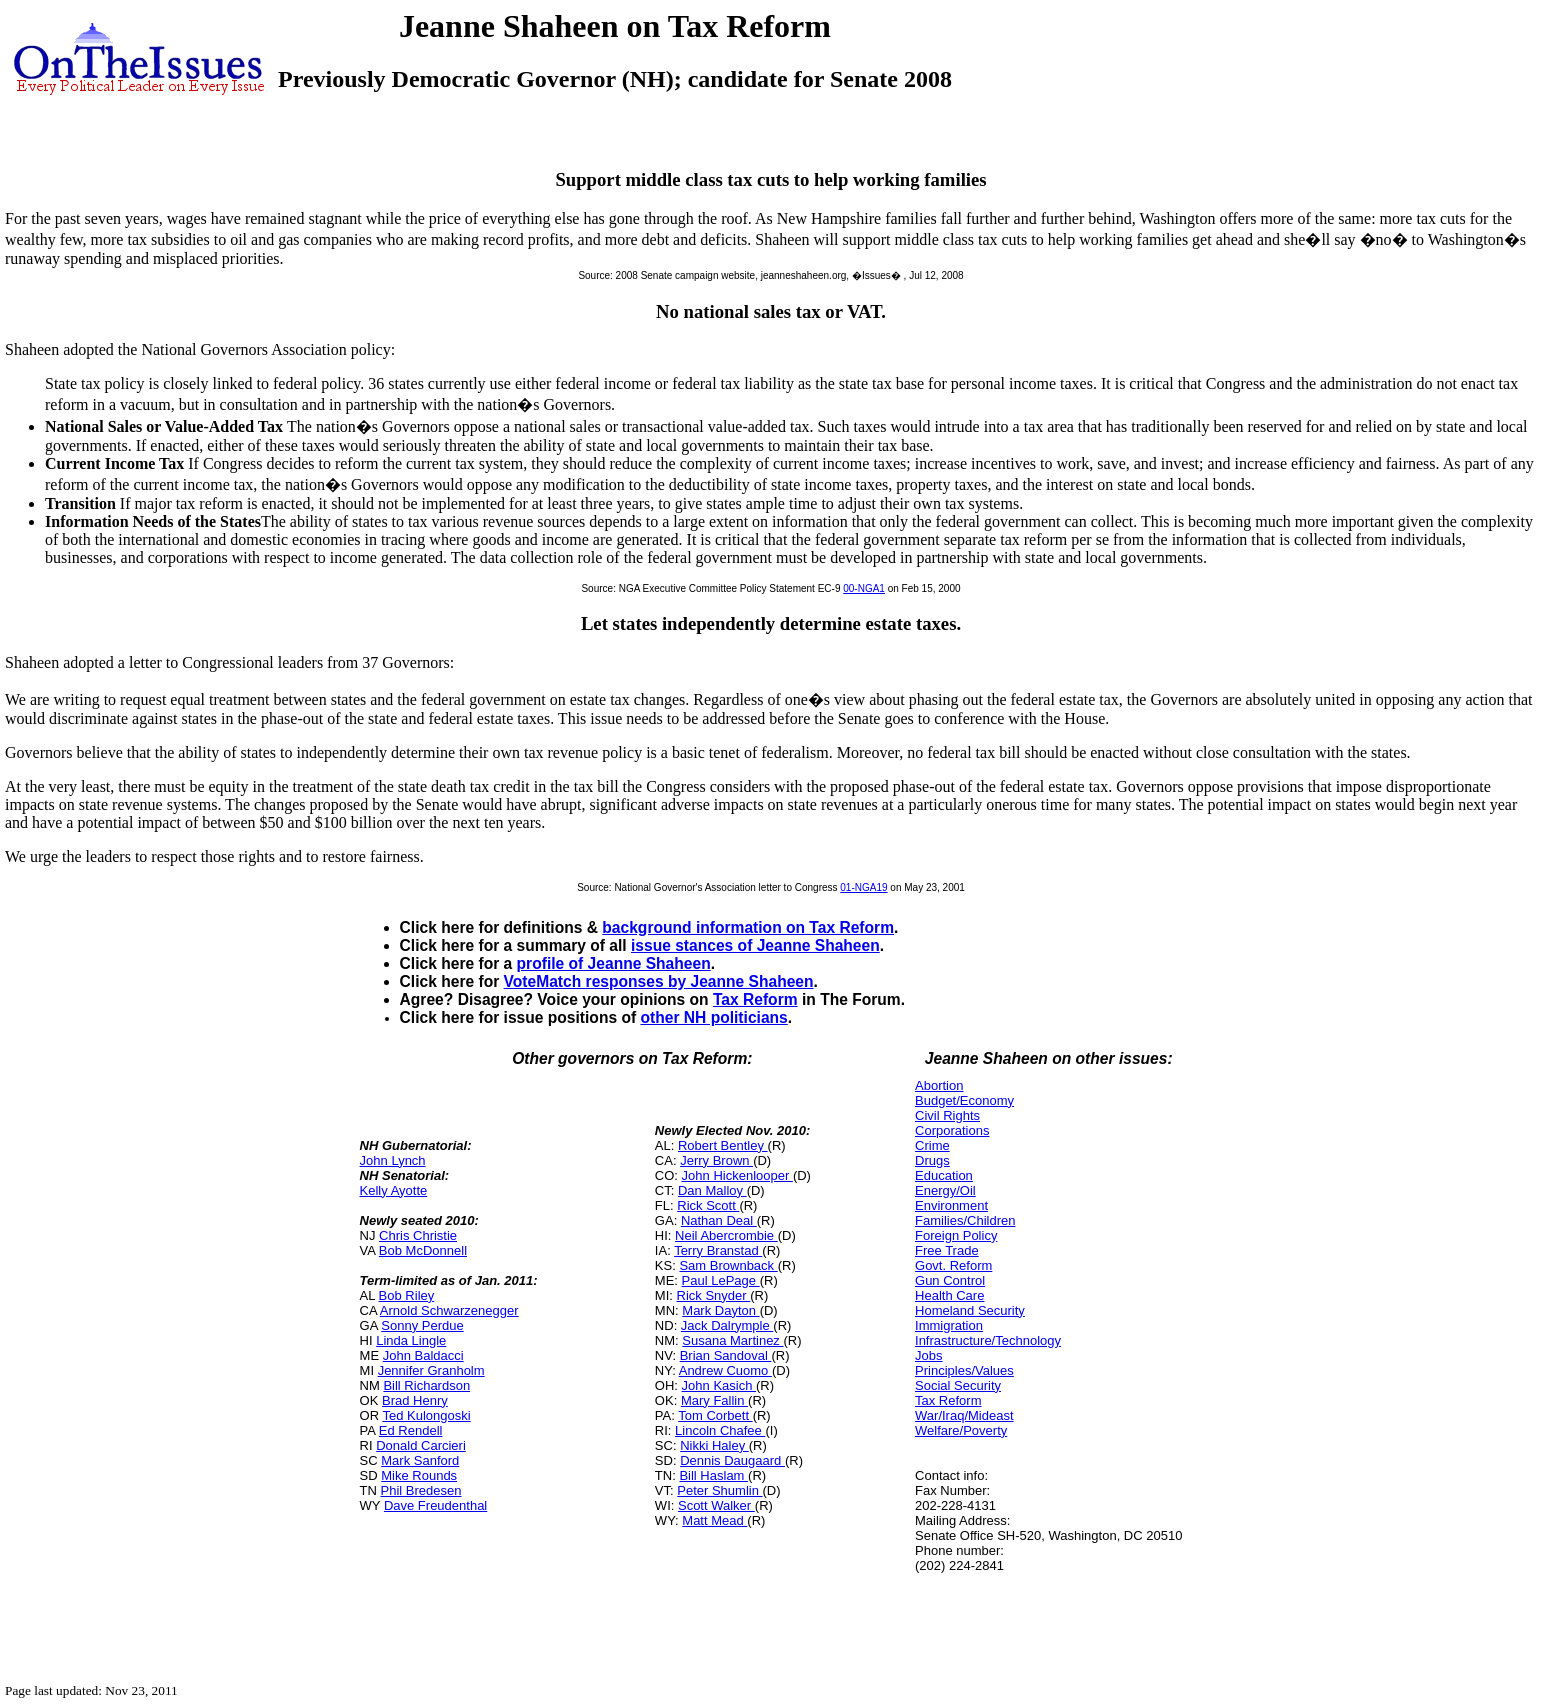 The width and height of the screenshot is (1542, 1704). I want to click on Donald Carcieri, so click(421, 1445).